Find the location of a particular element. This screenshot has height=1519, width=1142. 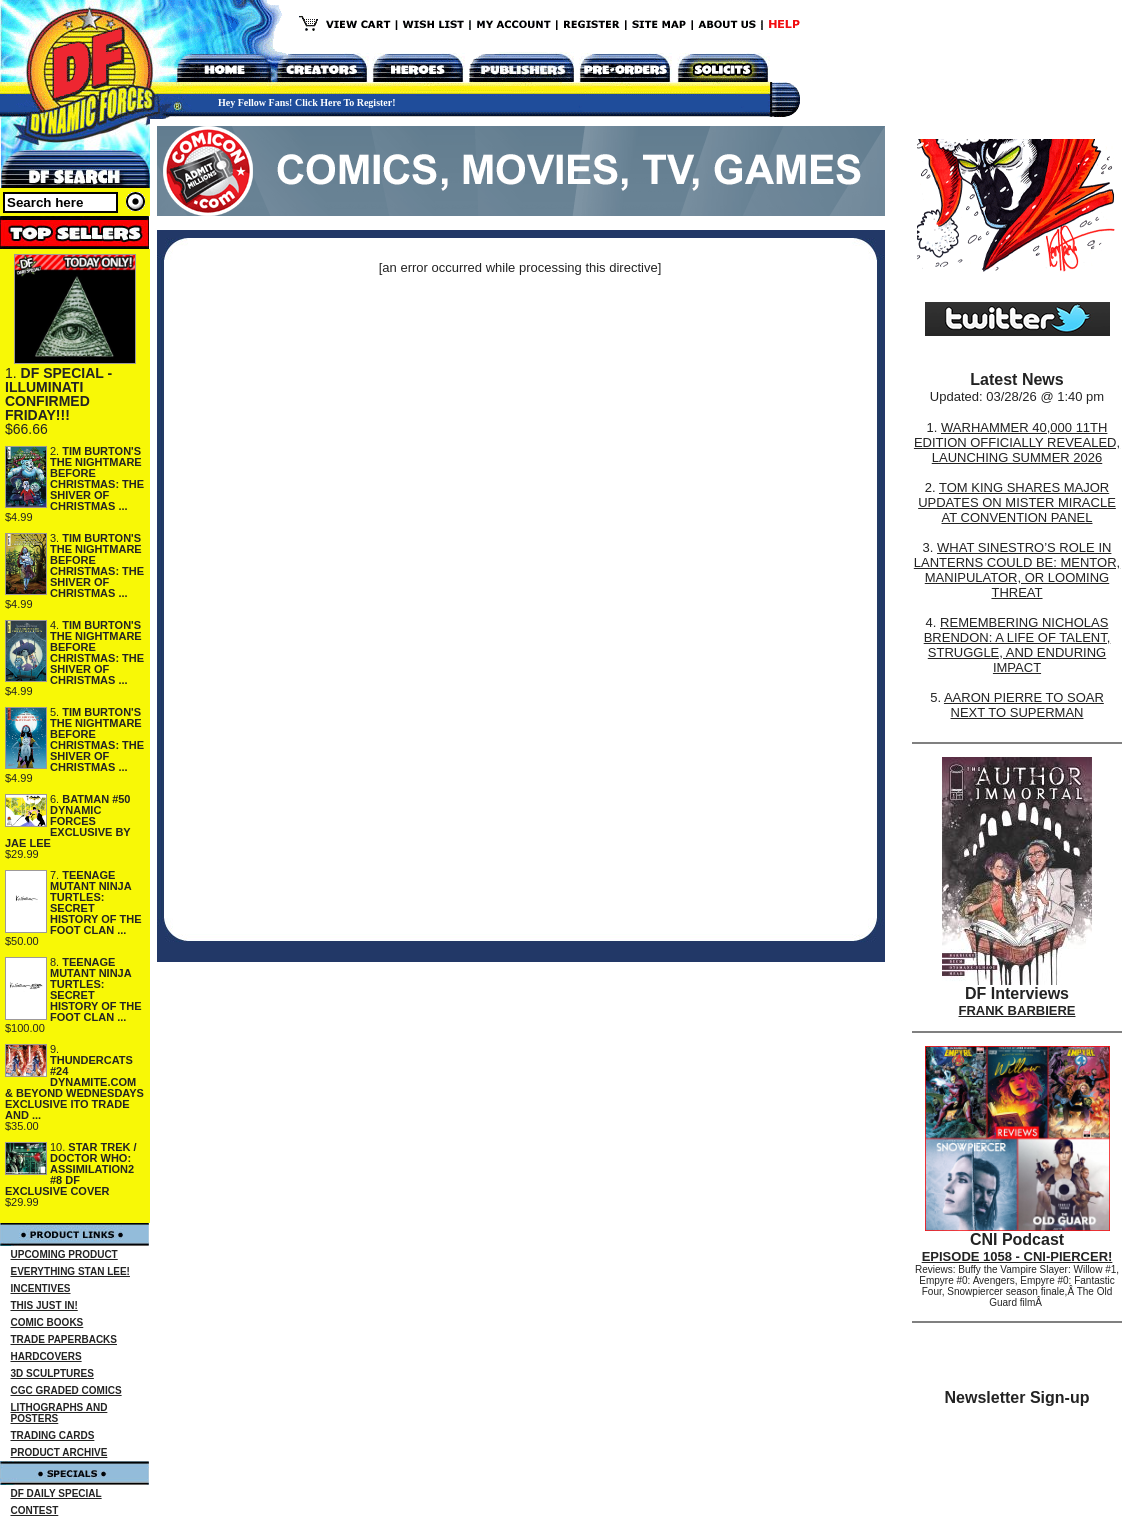

TRADE PAPERBACKS is located at coordinates (64, 1339).